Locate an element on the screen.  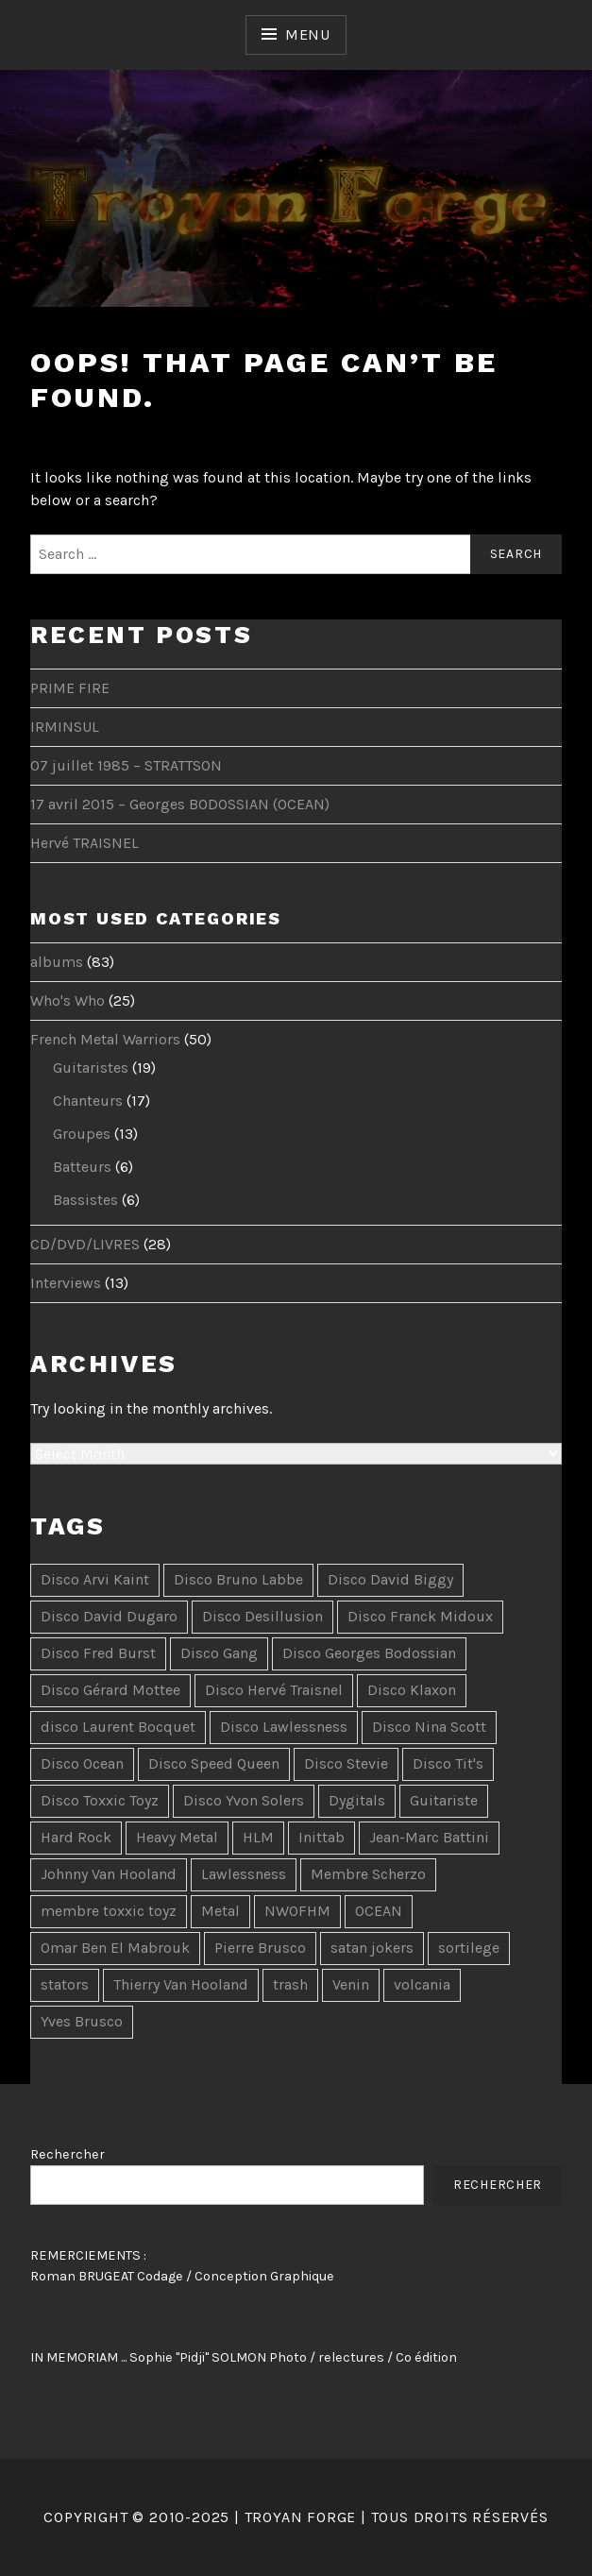
trash [trash (2 items)] is located at coordinates (290, 1984).